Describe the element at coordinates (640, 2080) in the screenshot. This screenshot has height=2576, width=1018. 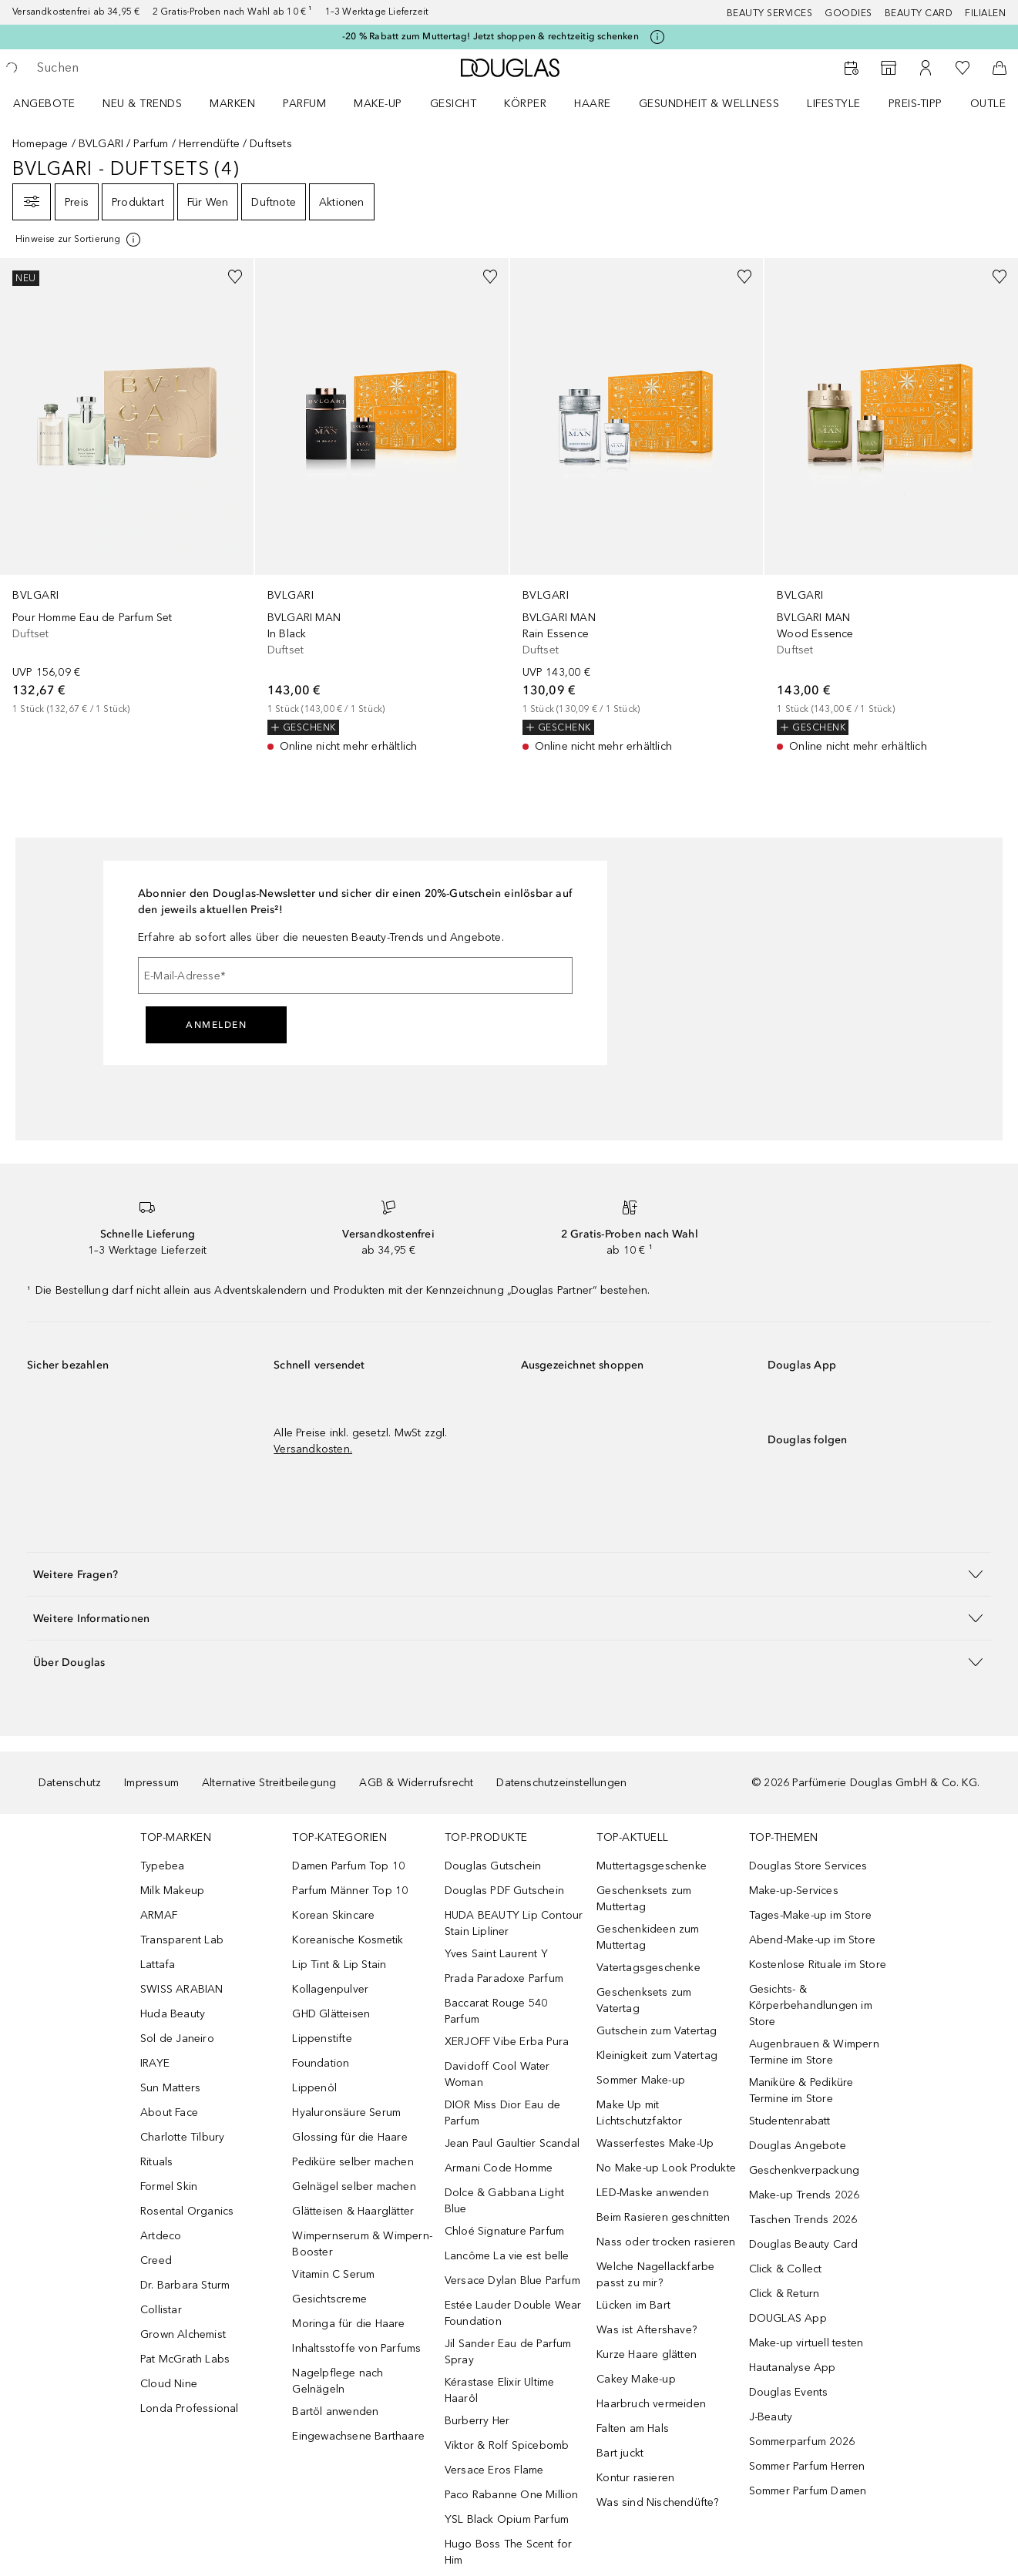
I see `Sommer Make-up` at that location.